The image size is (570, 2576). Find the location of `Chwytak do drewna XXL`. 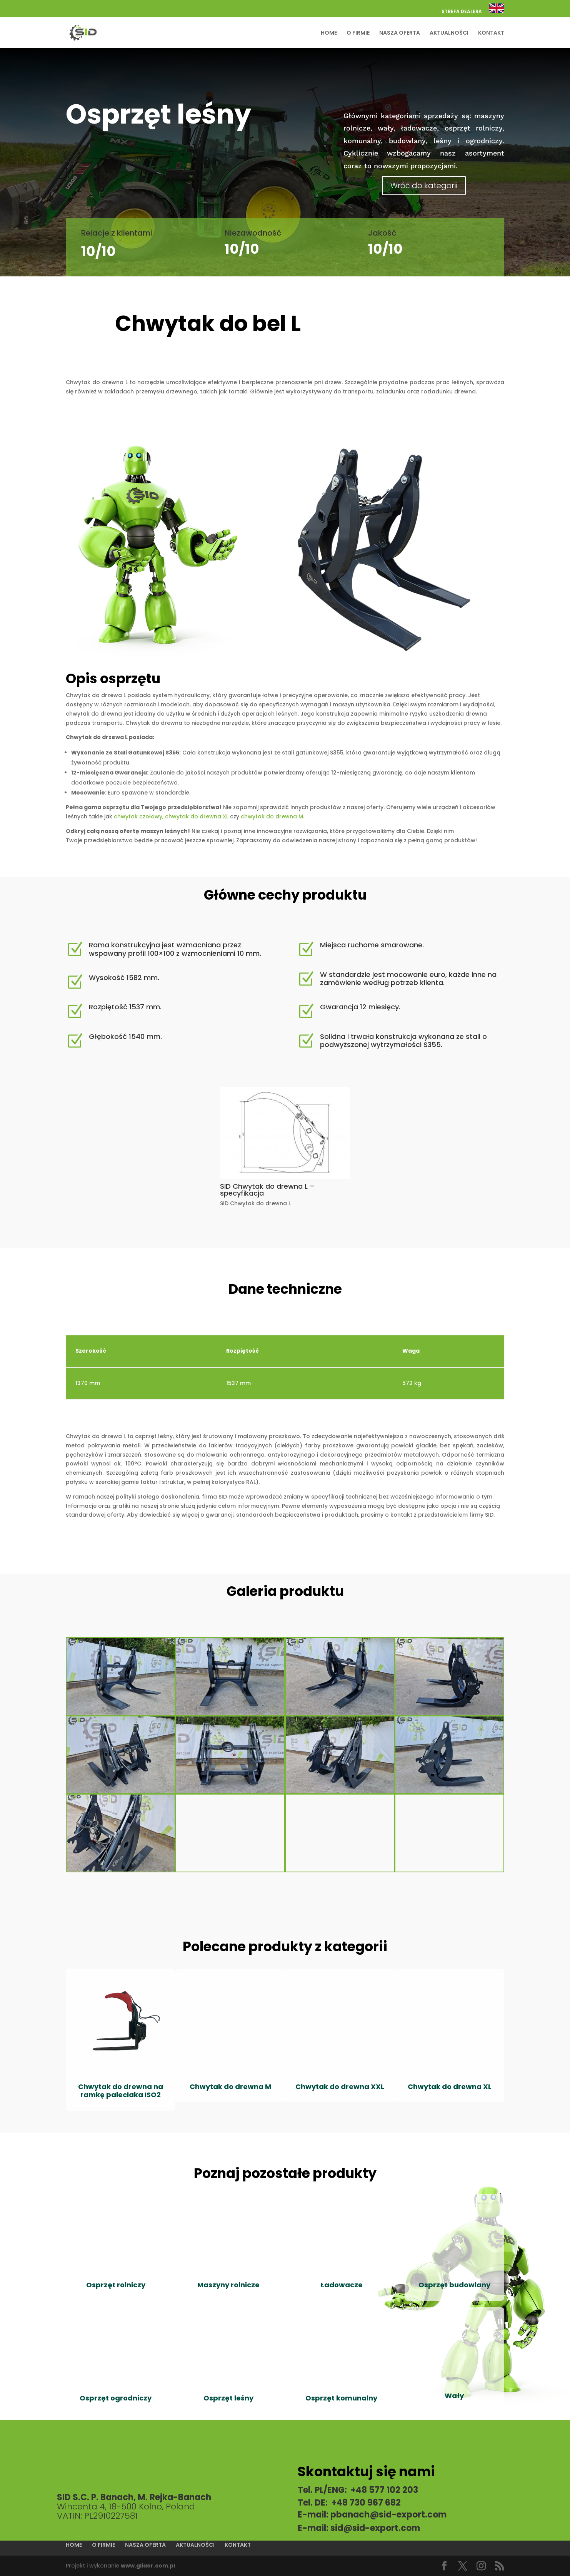

Chwytak do drewna XXL is located at coordinates (339, 2086).